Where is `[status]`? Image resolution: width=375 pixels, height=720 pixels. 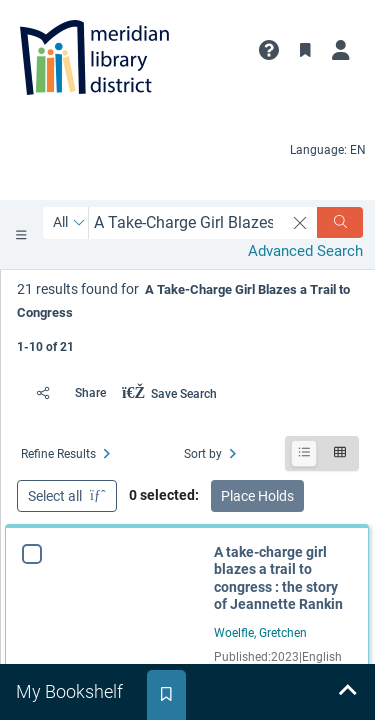
[status] is located at coordinates (188, 316).